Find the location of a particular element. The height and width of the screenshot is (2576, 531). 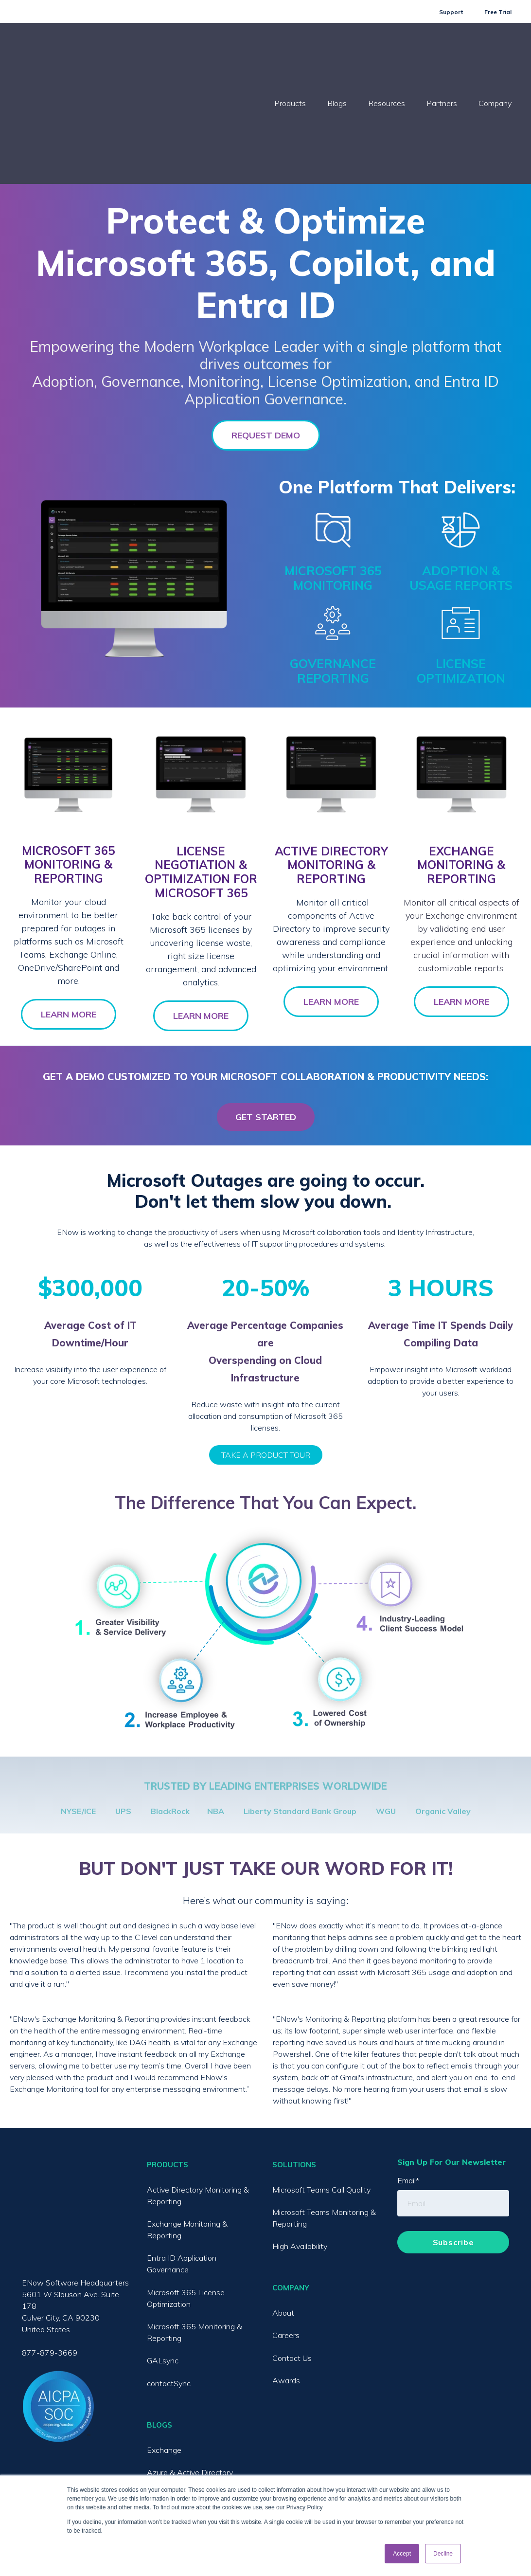

REQUEST DEMO is located at coordinates (265, 338).